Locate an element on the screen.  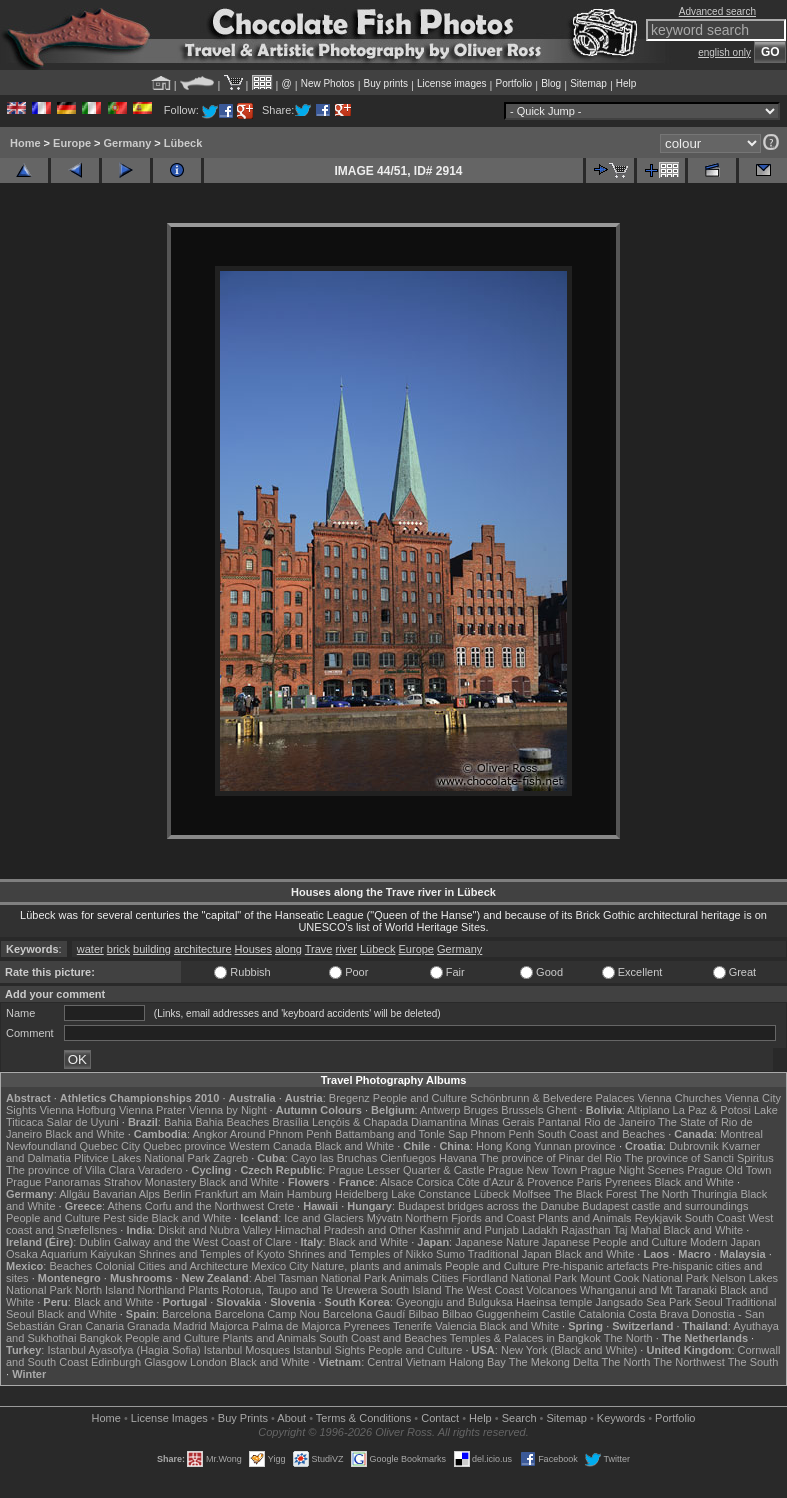
Search is located at coordinates (519, 1418).